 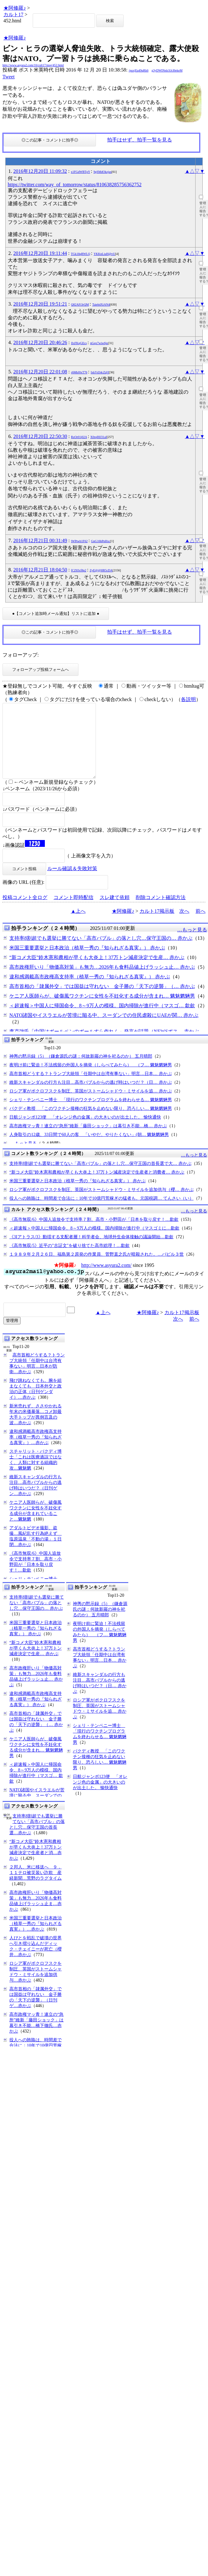 I want to click on 2016年12月21日 00:31:49, so click(x=40, y=540).